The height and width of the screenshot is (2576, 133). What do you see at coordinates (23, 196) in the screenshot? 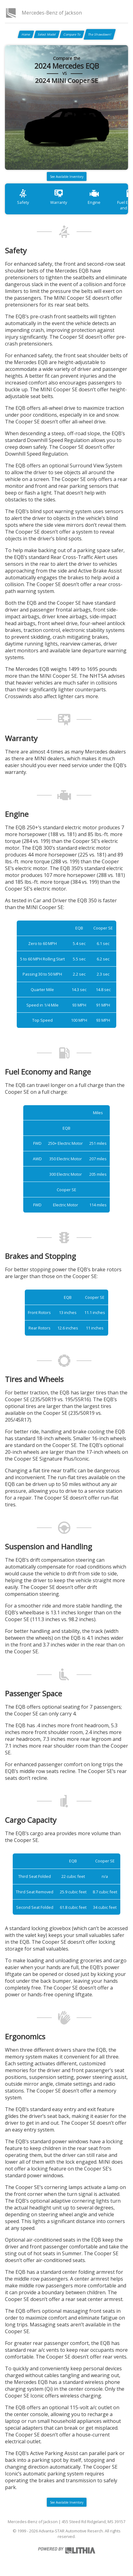
I see `Safety` at bounding box center [23, 196].